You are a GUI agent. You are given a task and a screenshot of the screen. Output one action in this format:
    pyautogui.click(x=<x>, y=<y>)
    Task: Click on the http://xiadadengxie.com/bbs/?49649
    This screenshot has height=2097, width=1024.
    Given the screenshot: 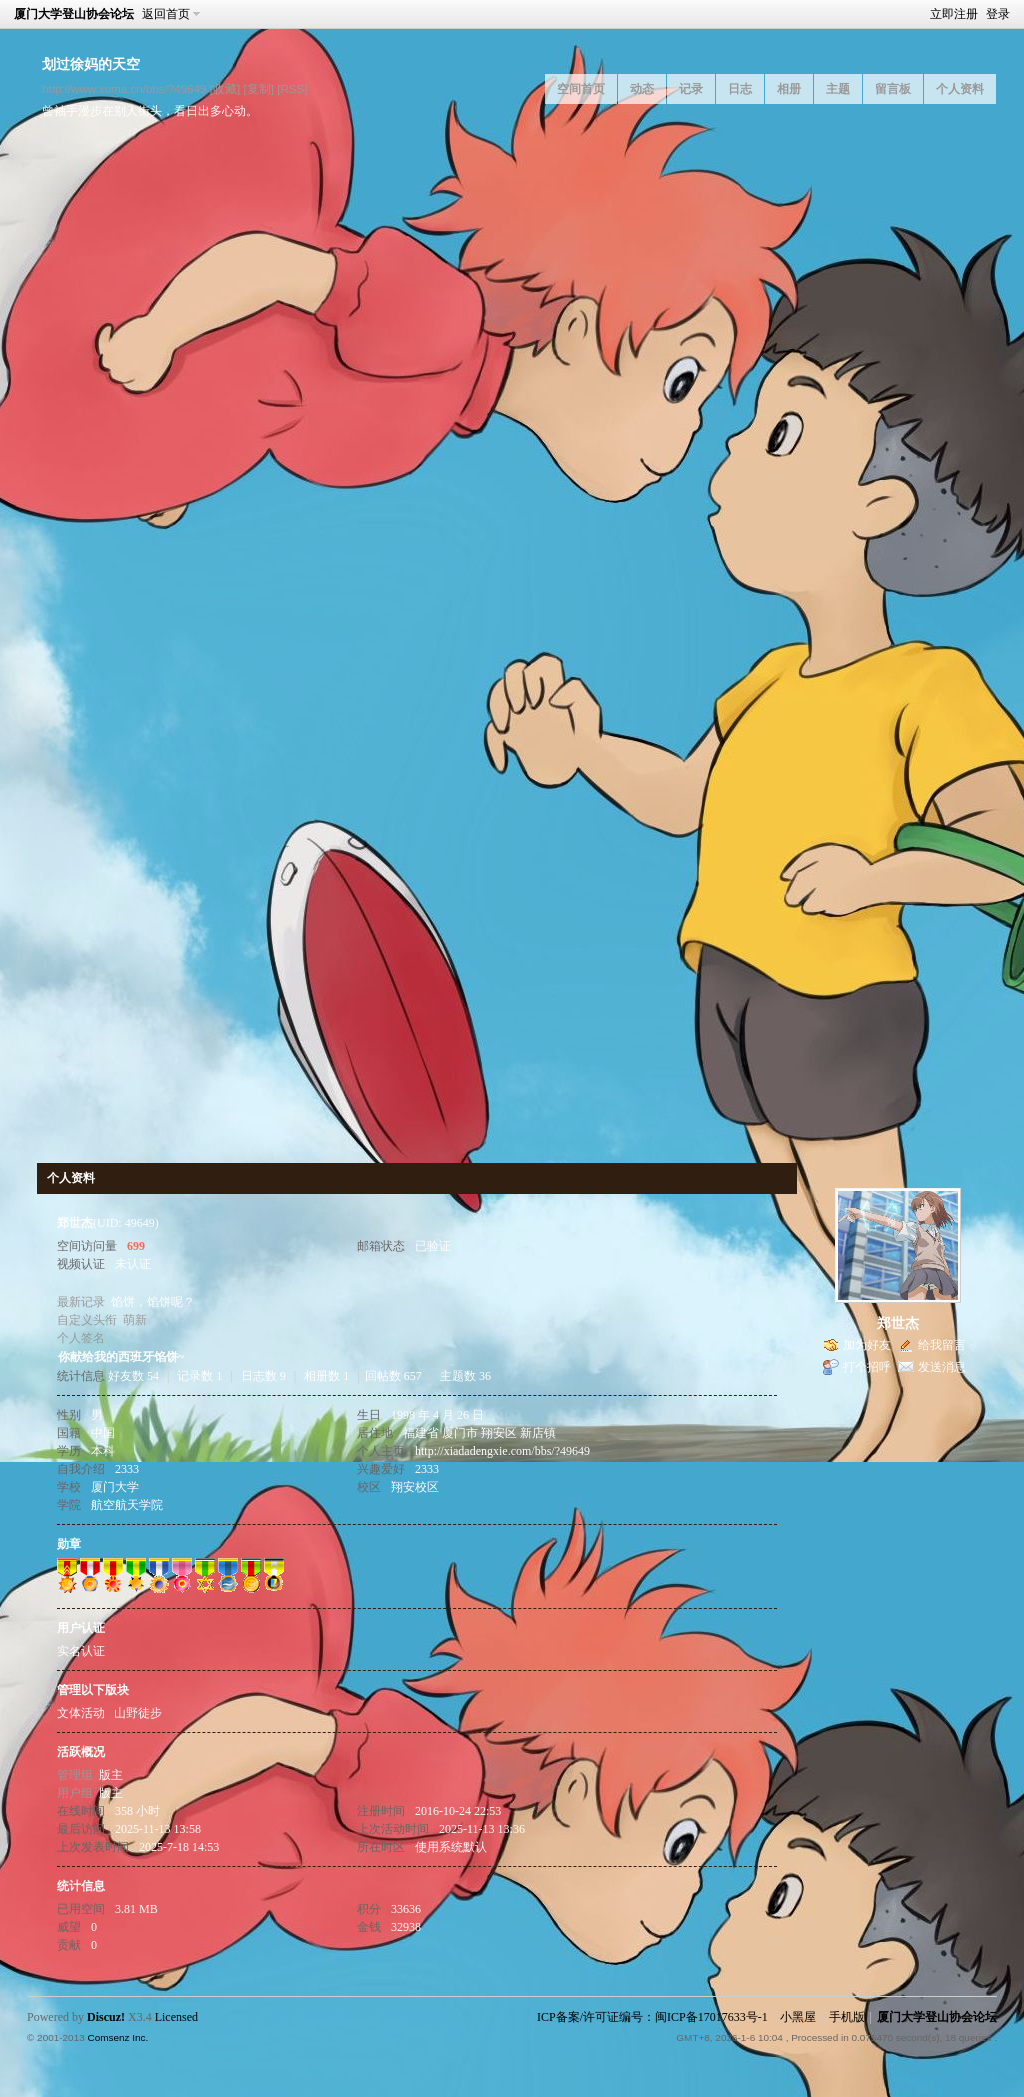 What is the action you would take?
    pyautogui.click(x=502, y=1451)
    